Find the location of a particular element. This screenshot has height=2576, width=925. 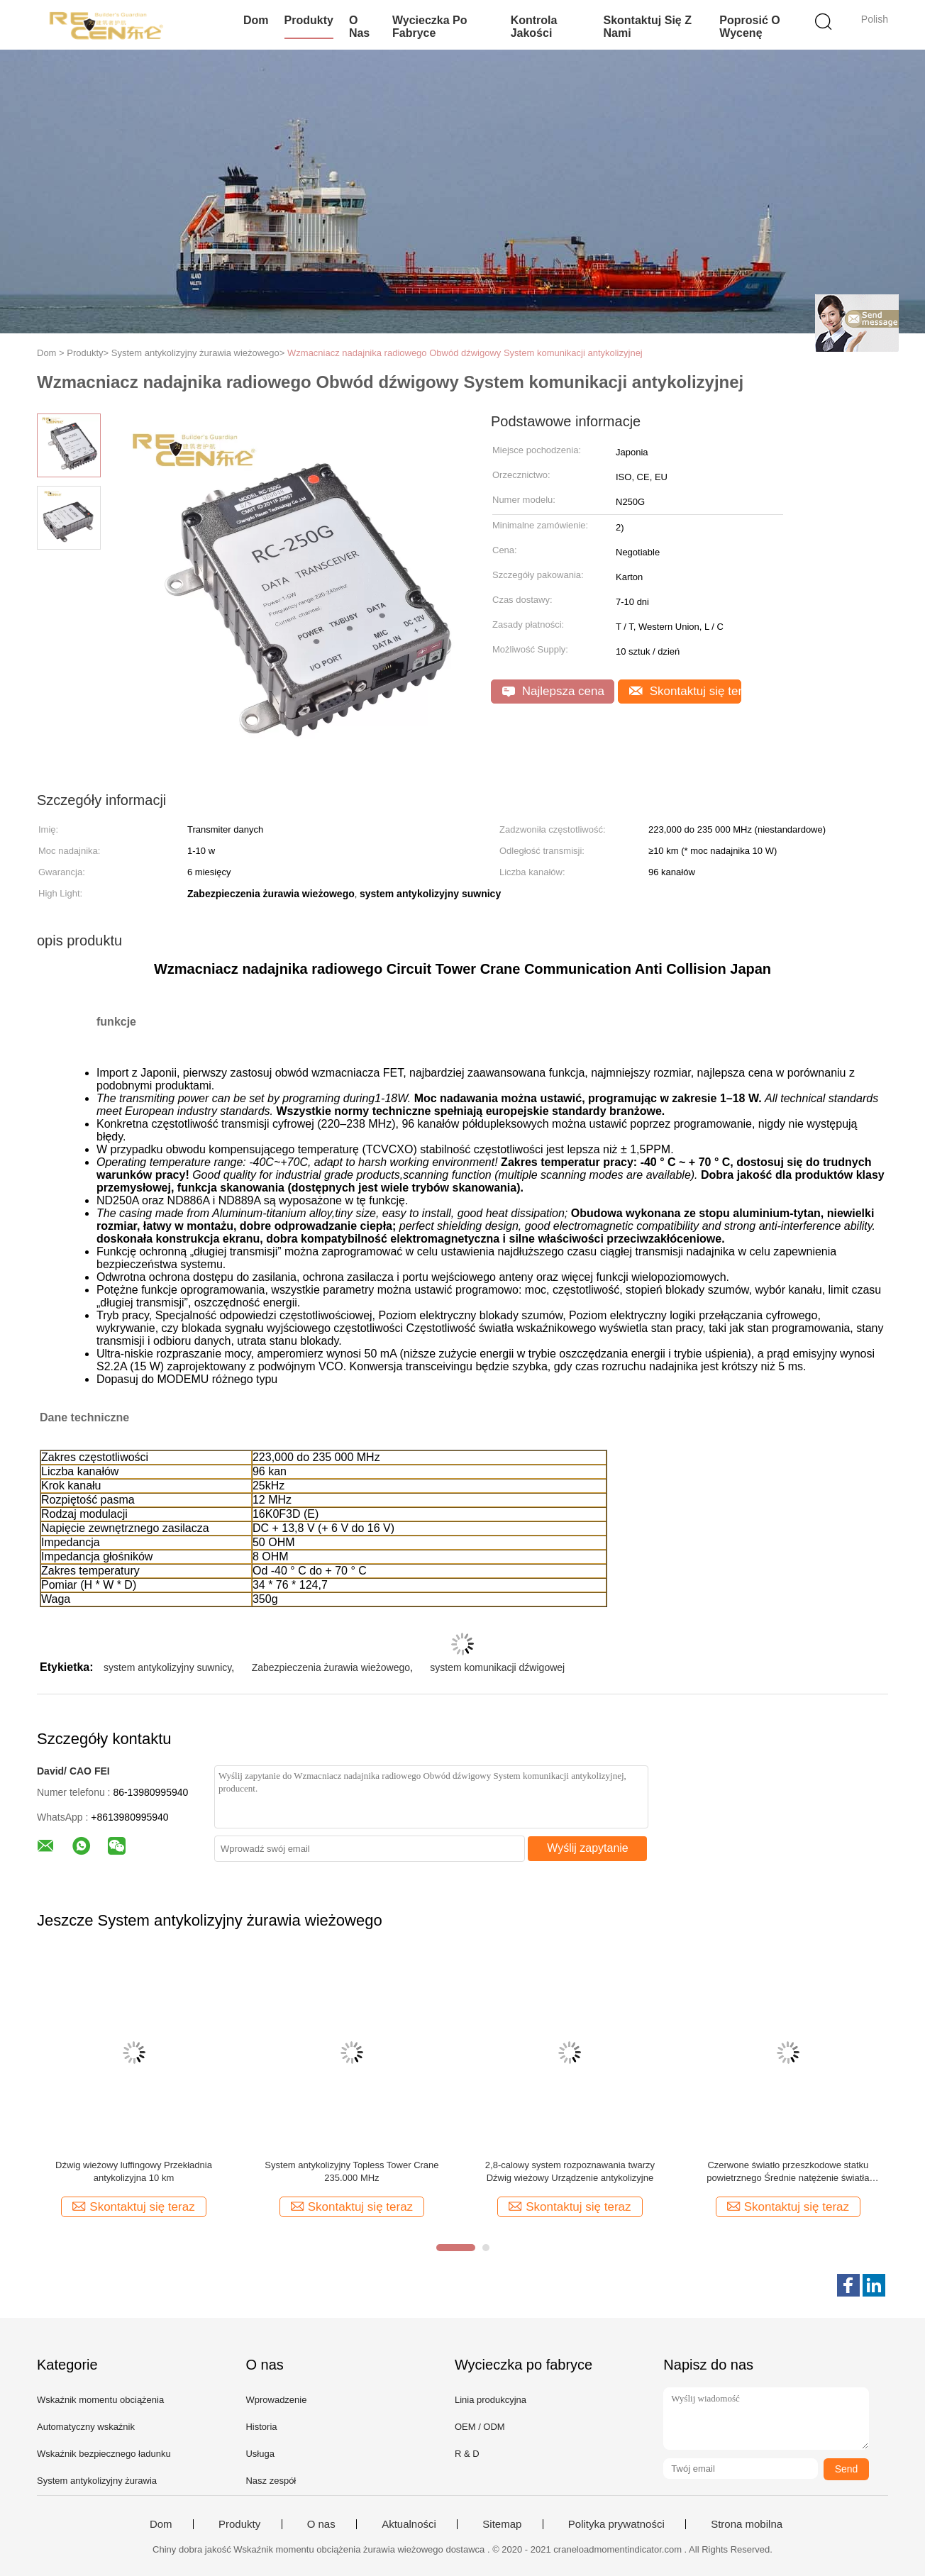

Dom is located at coordinates (256, 20).